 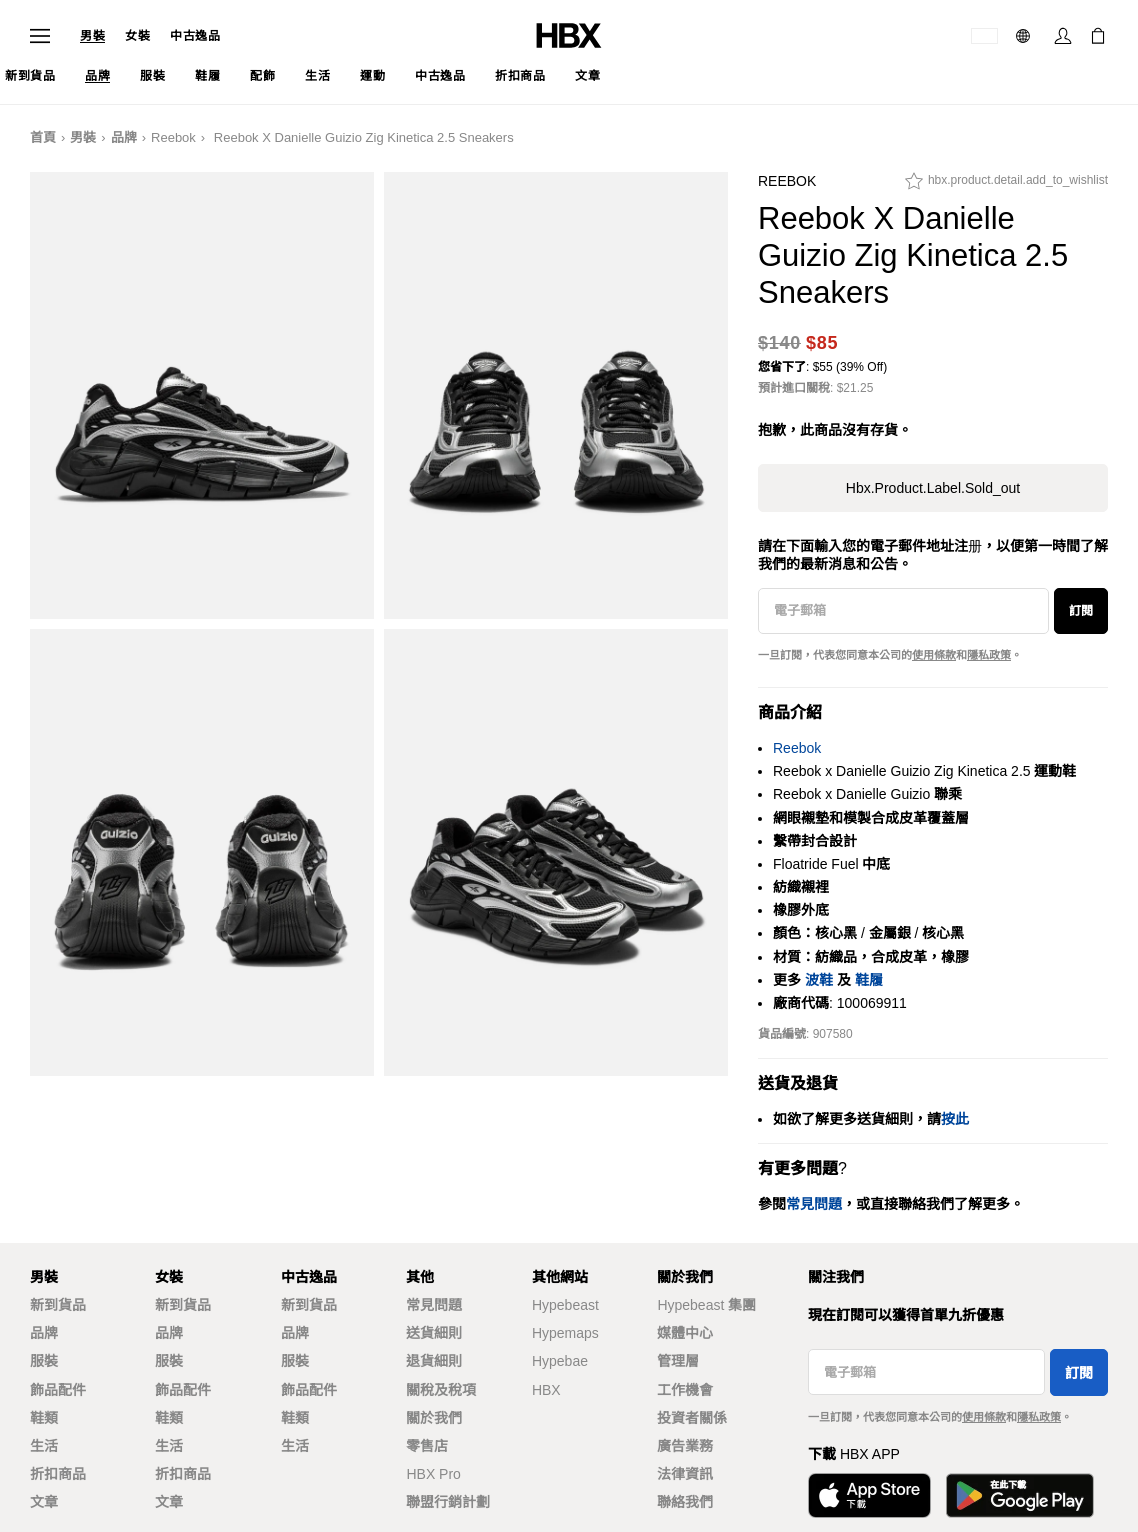 What do you see at coordinates (1025, 36) in the screenshot?
I see `[語言: 繁體]` at bounding box center [1025, 36].